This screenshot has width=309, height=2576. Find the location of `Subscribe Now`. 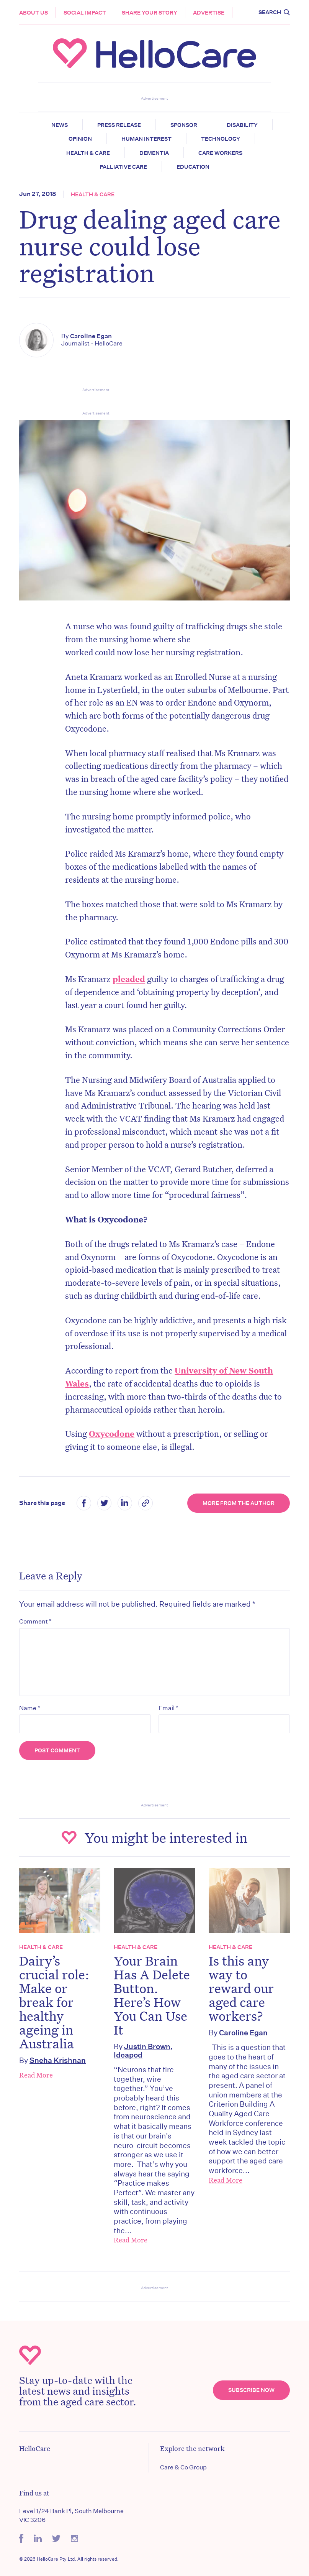

Subscribe Now is located at coordinates (251, 2390).